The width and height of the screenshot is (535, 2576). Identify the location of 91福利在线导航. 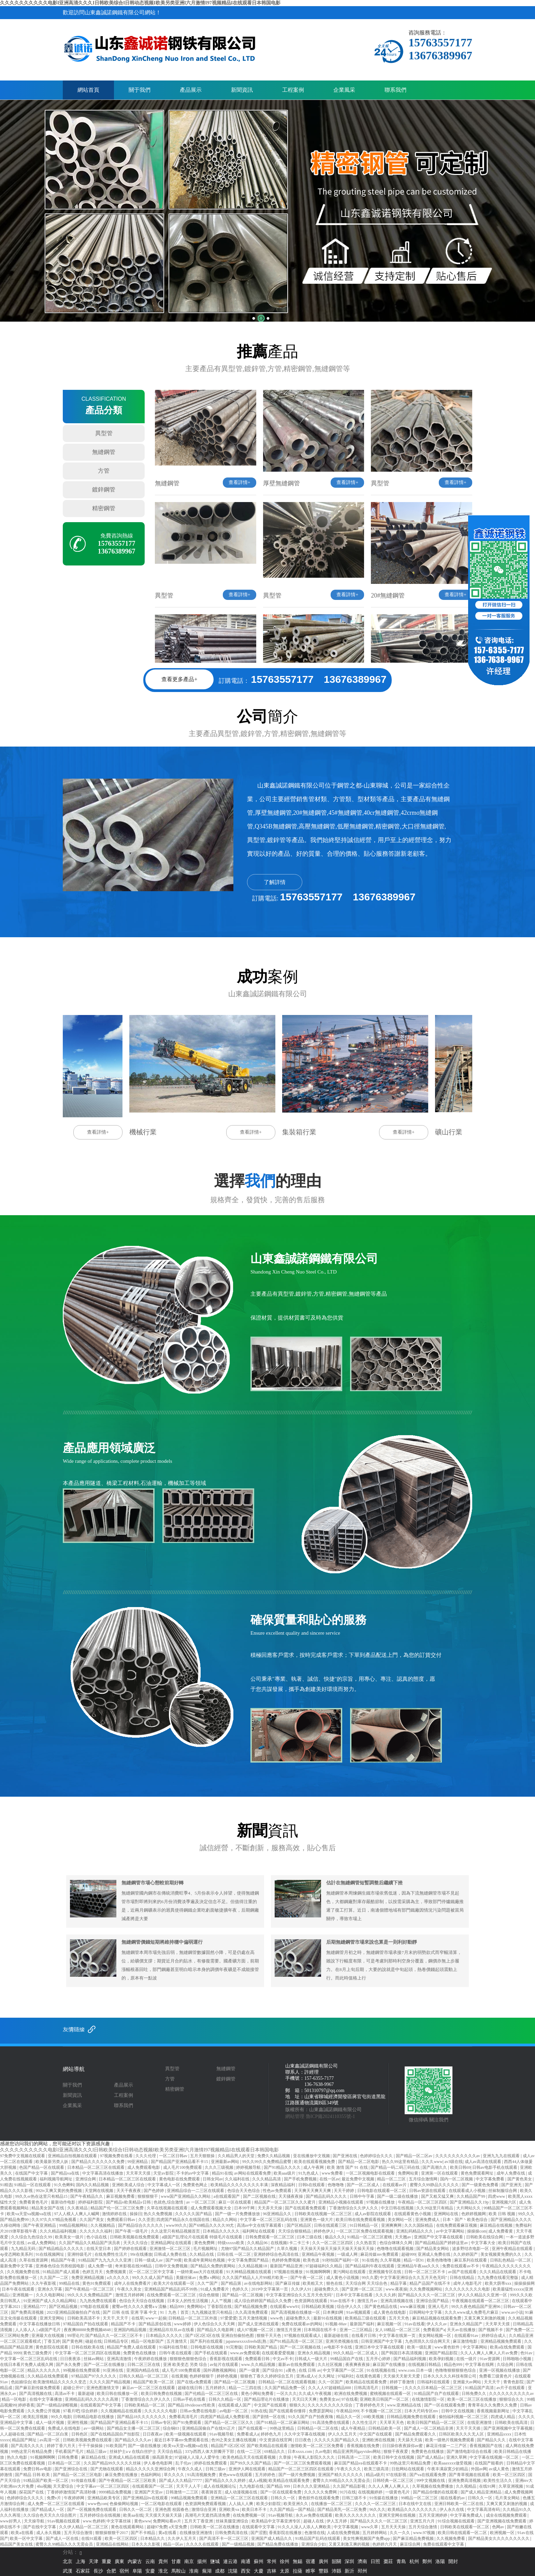
(174, 2347).